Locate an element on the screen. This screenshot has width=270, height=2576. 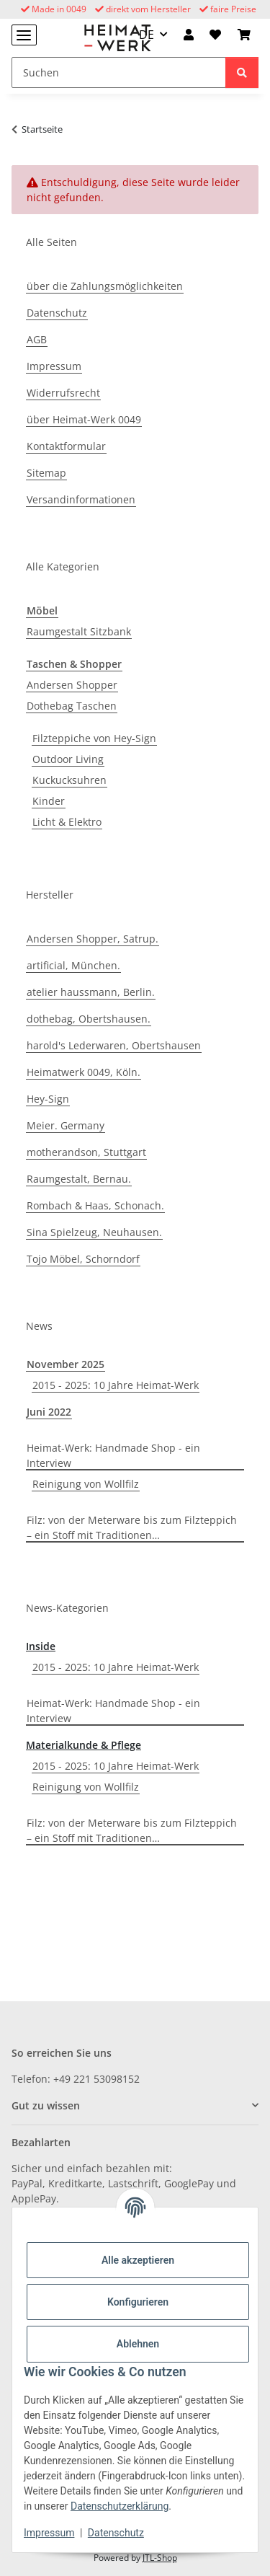
über die Zahlungsmöglichkeiten is located at coordinates (105, 286).